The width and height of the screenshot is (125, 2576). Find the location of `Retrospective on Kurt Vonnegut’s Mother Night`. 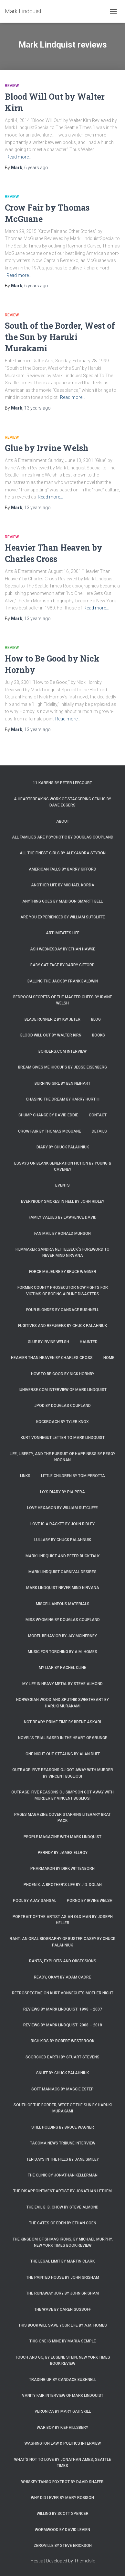

Retrospective on Kurt Vonnegut’s Mother Night is located at coordinates (62, 1993).